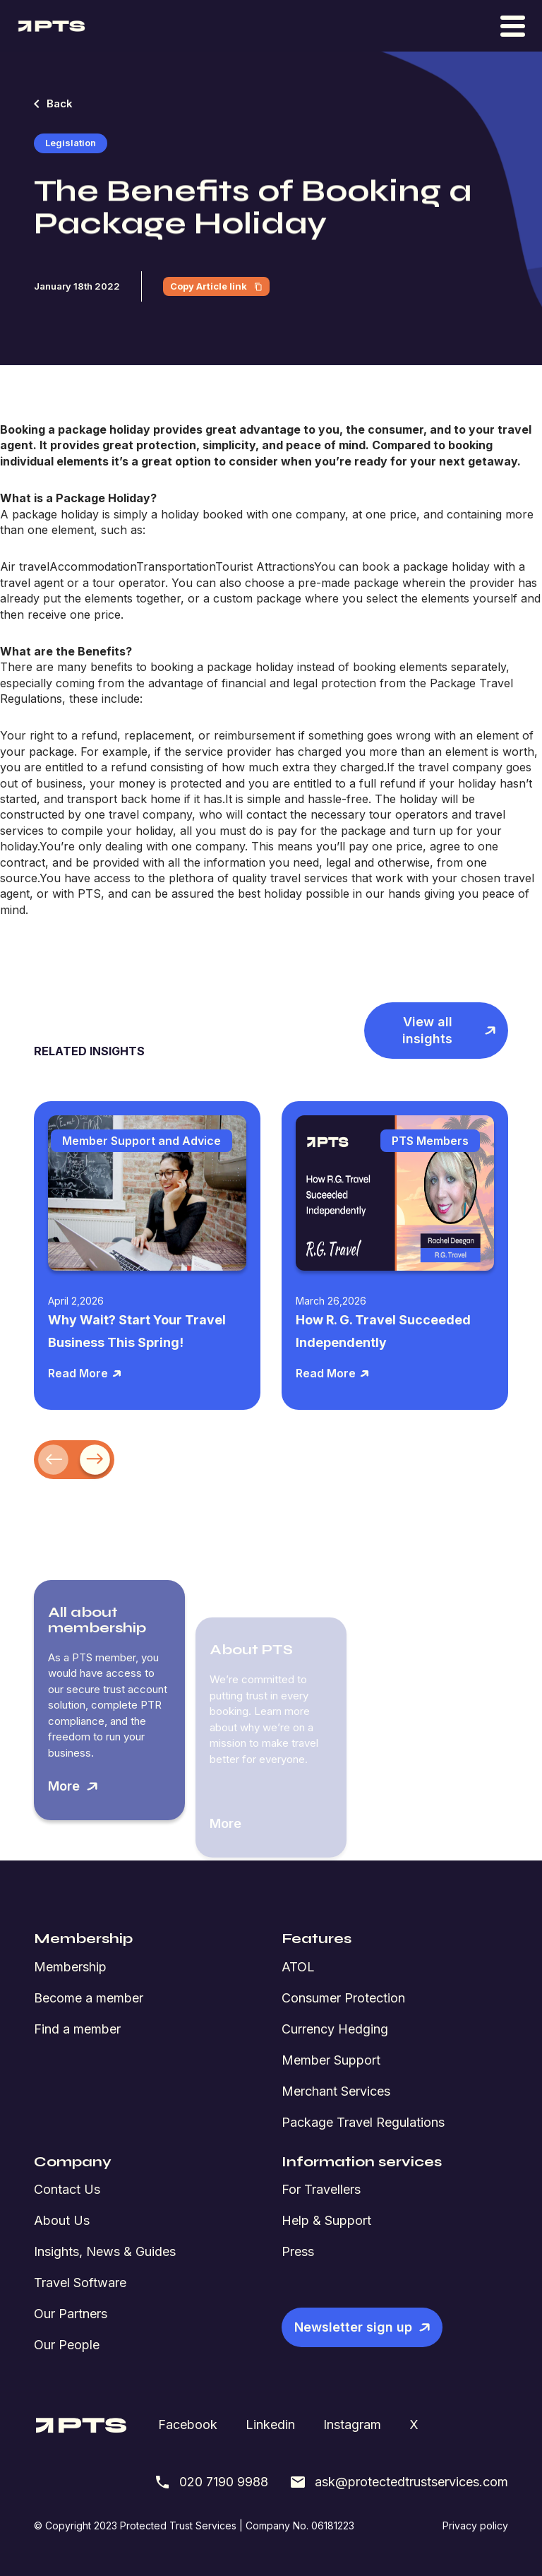 The width and height of the screenshot is (542, 2576). What do you see at coordinates (70, 1966) in the screenshot?
I see `Membership` at bounding box center [70, 1966].